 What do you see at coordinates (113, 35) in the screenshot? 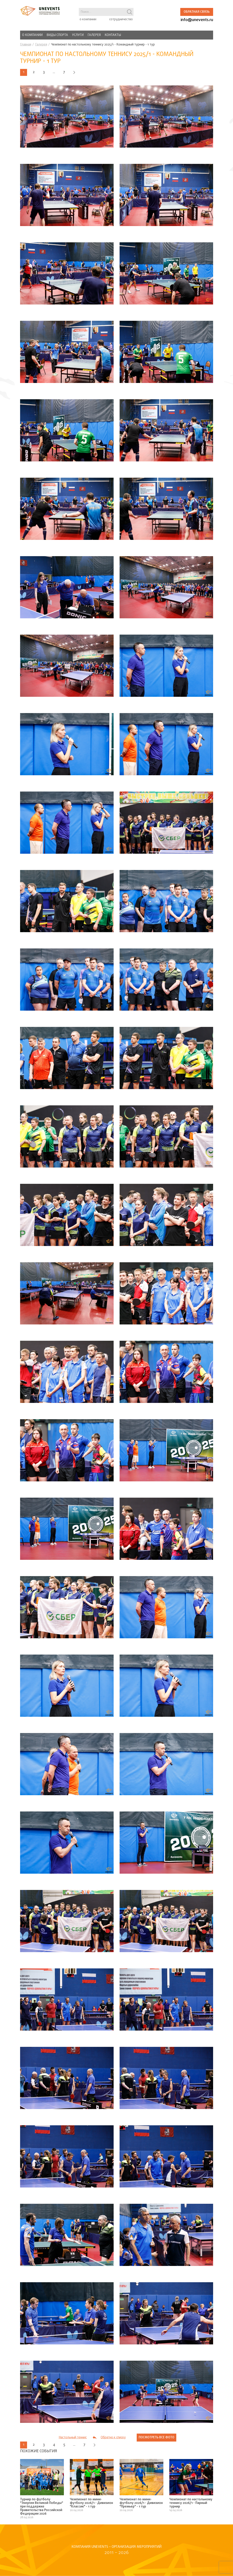
I see `Контакты` at bounding box center [113, 35].